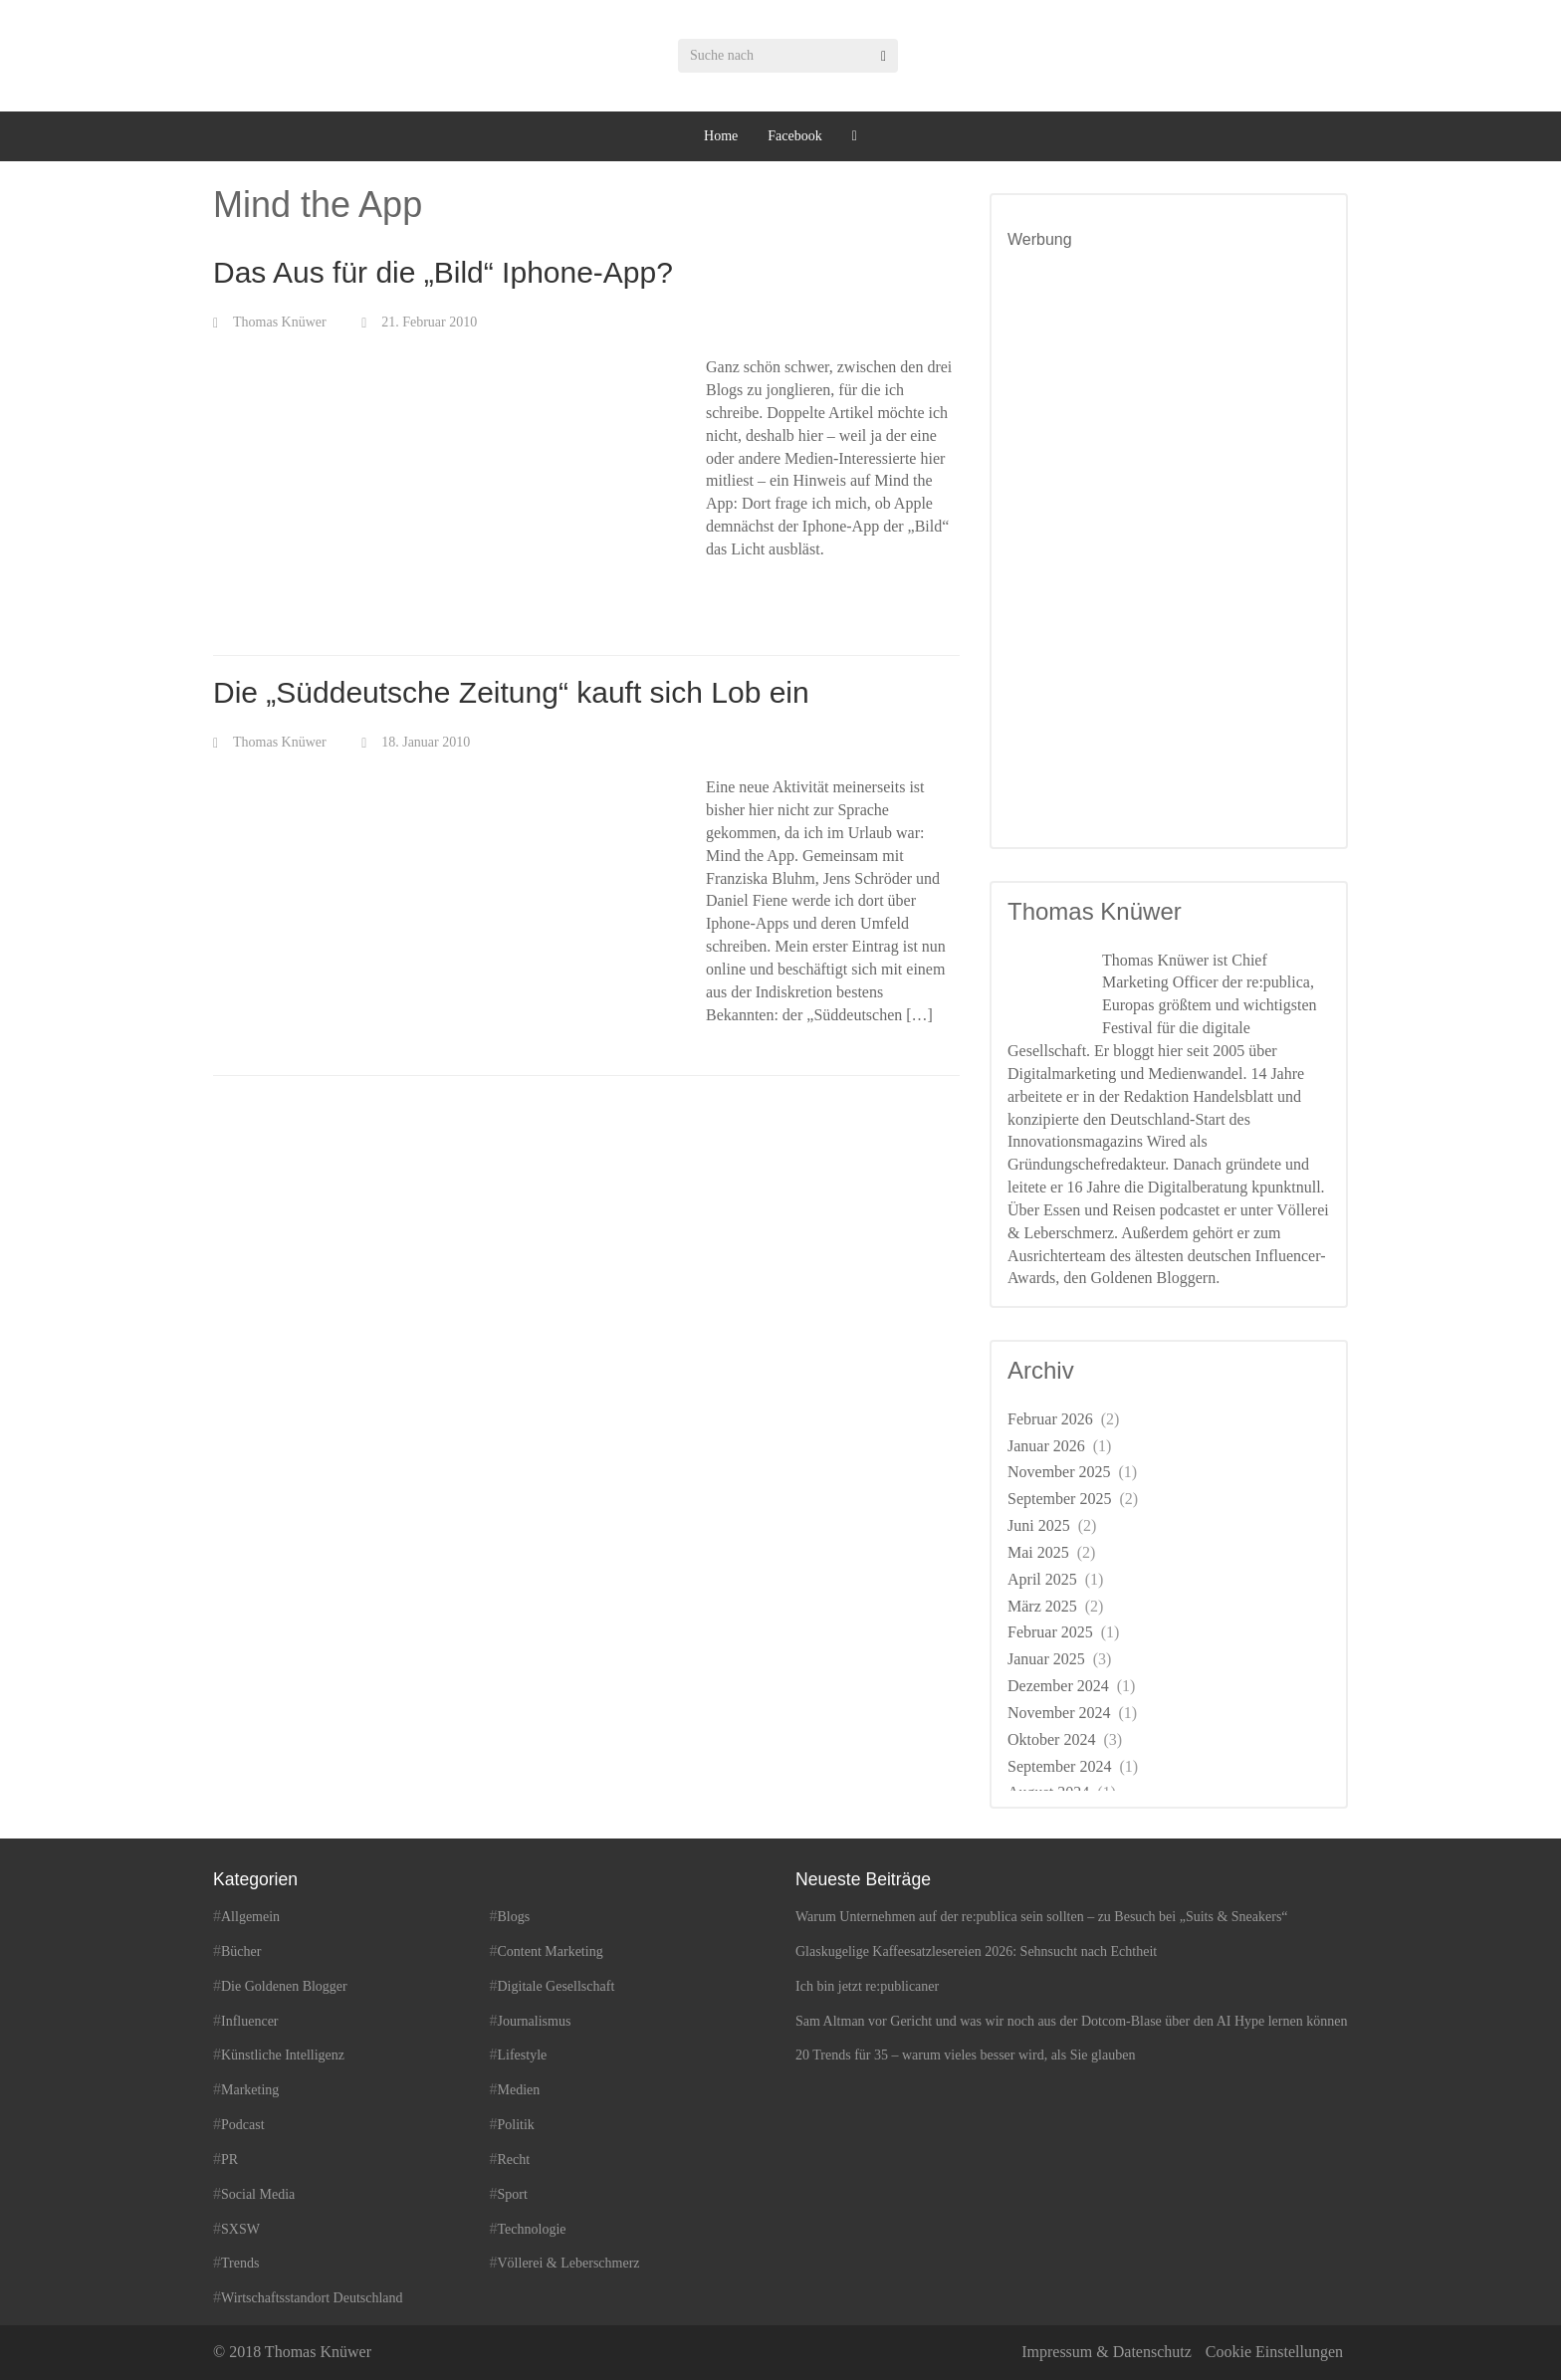 The image size is (1561, 2380). Describe the element at coordinates (550, 1951) in the screenshot. I see `Content Marketing` at that location.